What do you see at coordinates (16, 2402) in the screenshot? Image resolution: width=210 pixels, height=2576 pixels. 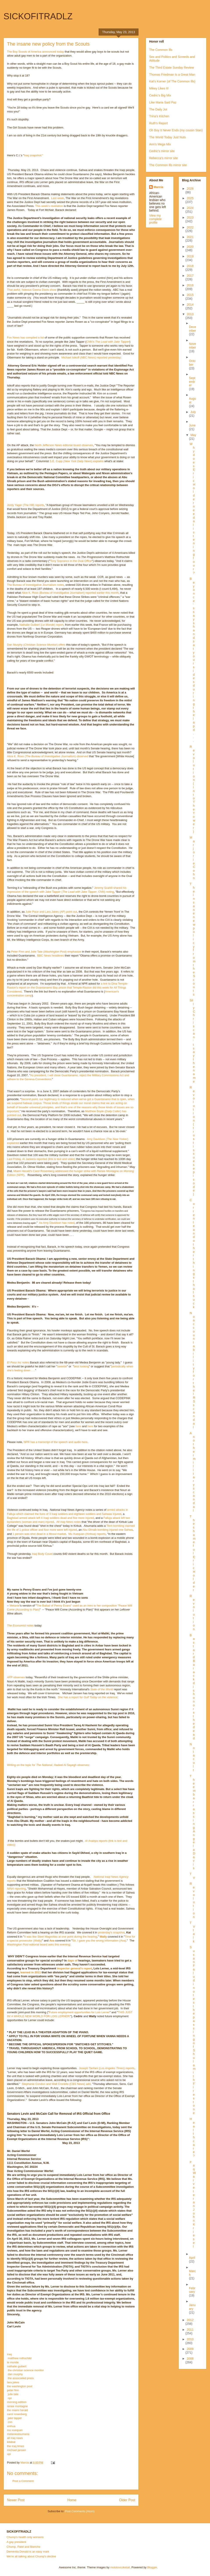 I see `morning edition` at bounding box center [16, 2402].